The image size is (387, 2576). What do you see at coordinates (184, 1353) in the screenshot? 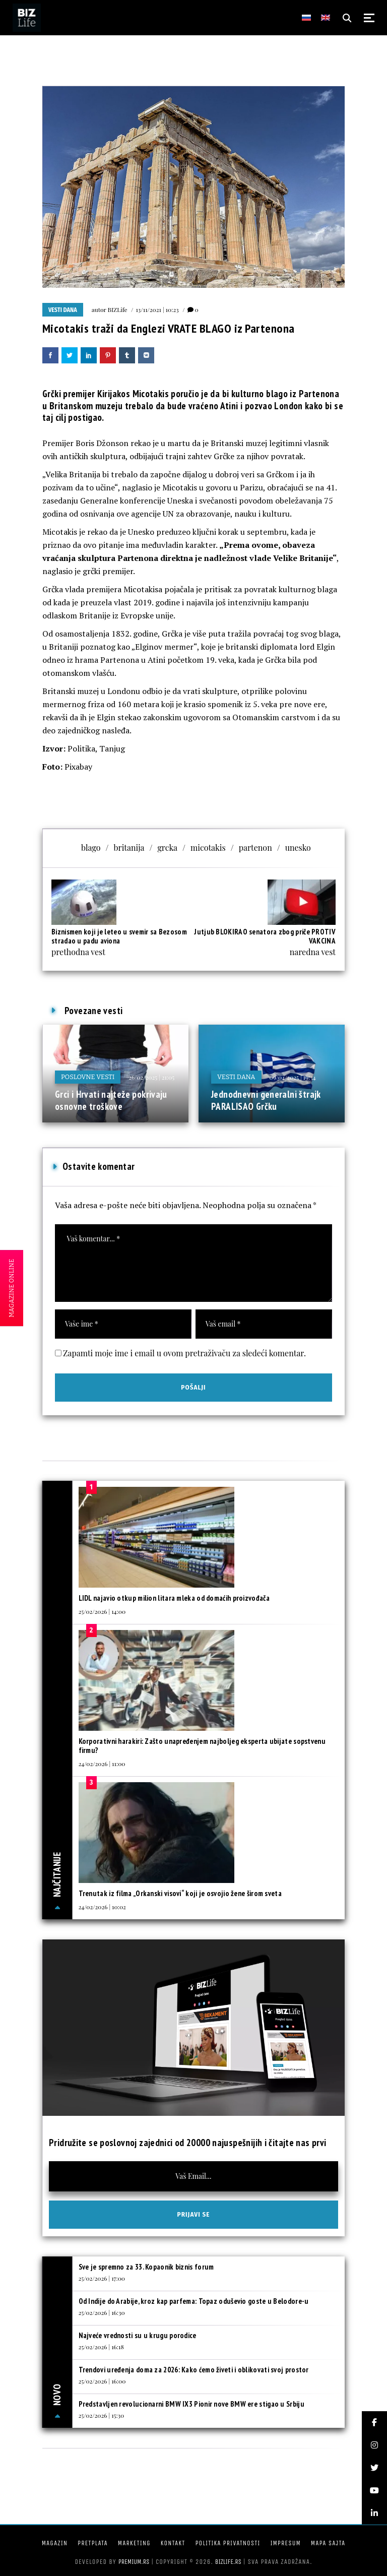
I see `Zapamti moje ime i email u ovom pretraživaču za sledeći komentar.` at bounding box center [184, 1353].